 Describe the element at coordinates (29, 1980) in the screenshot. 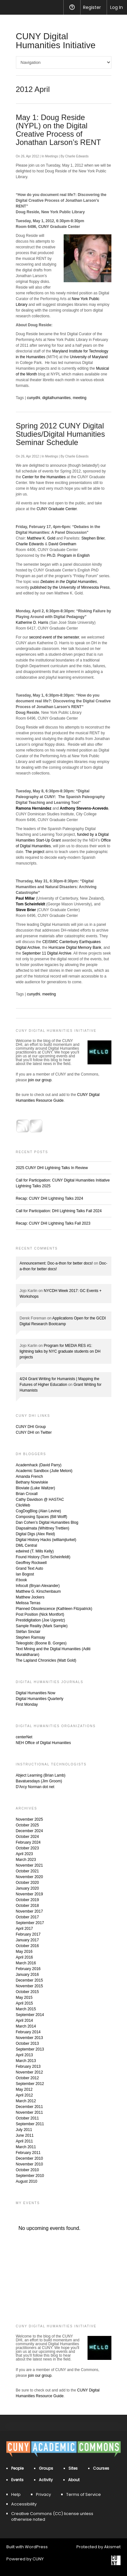

I see `December 2015` at that location.